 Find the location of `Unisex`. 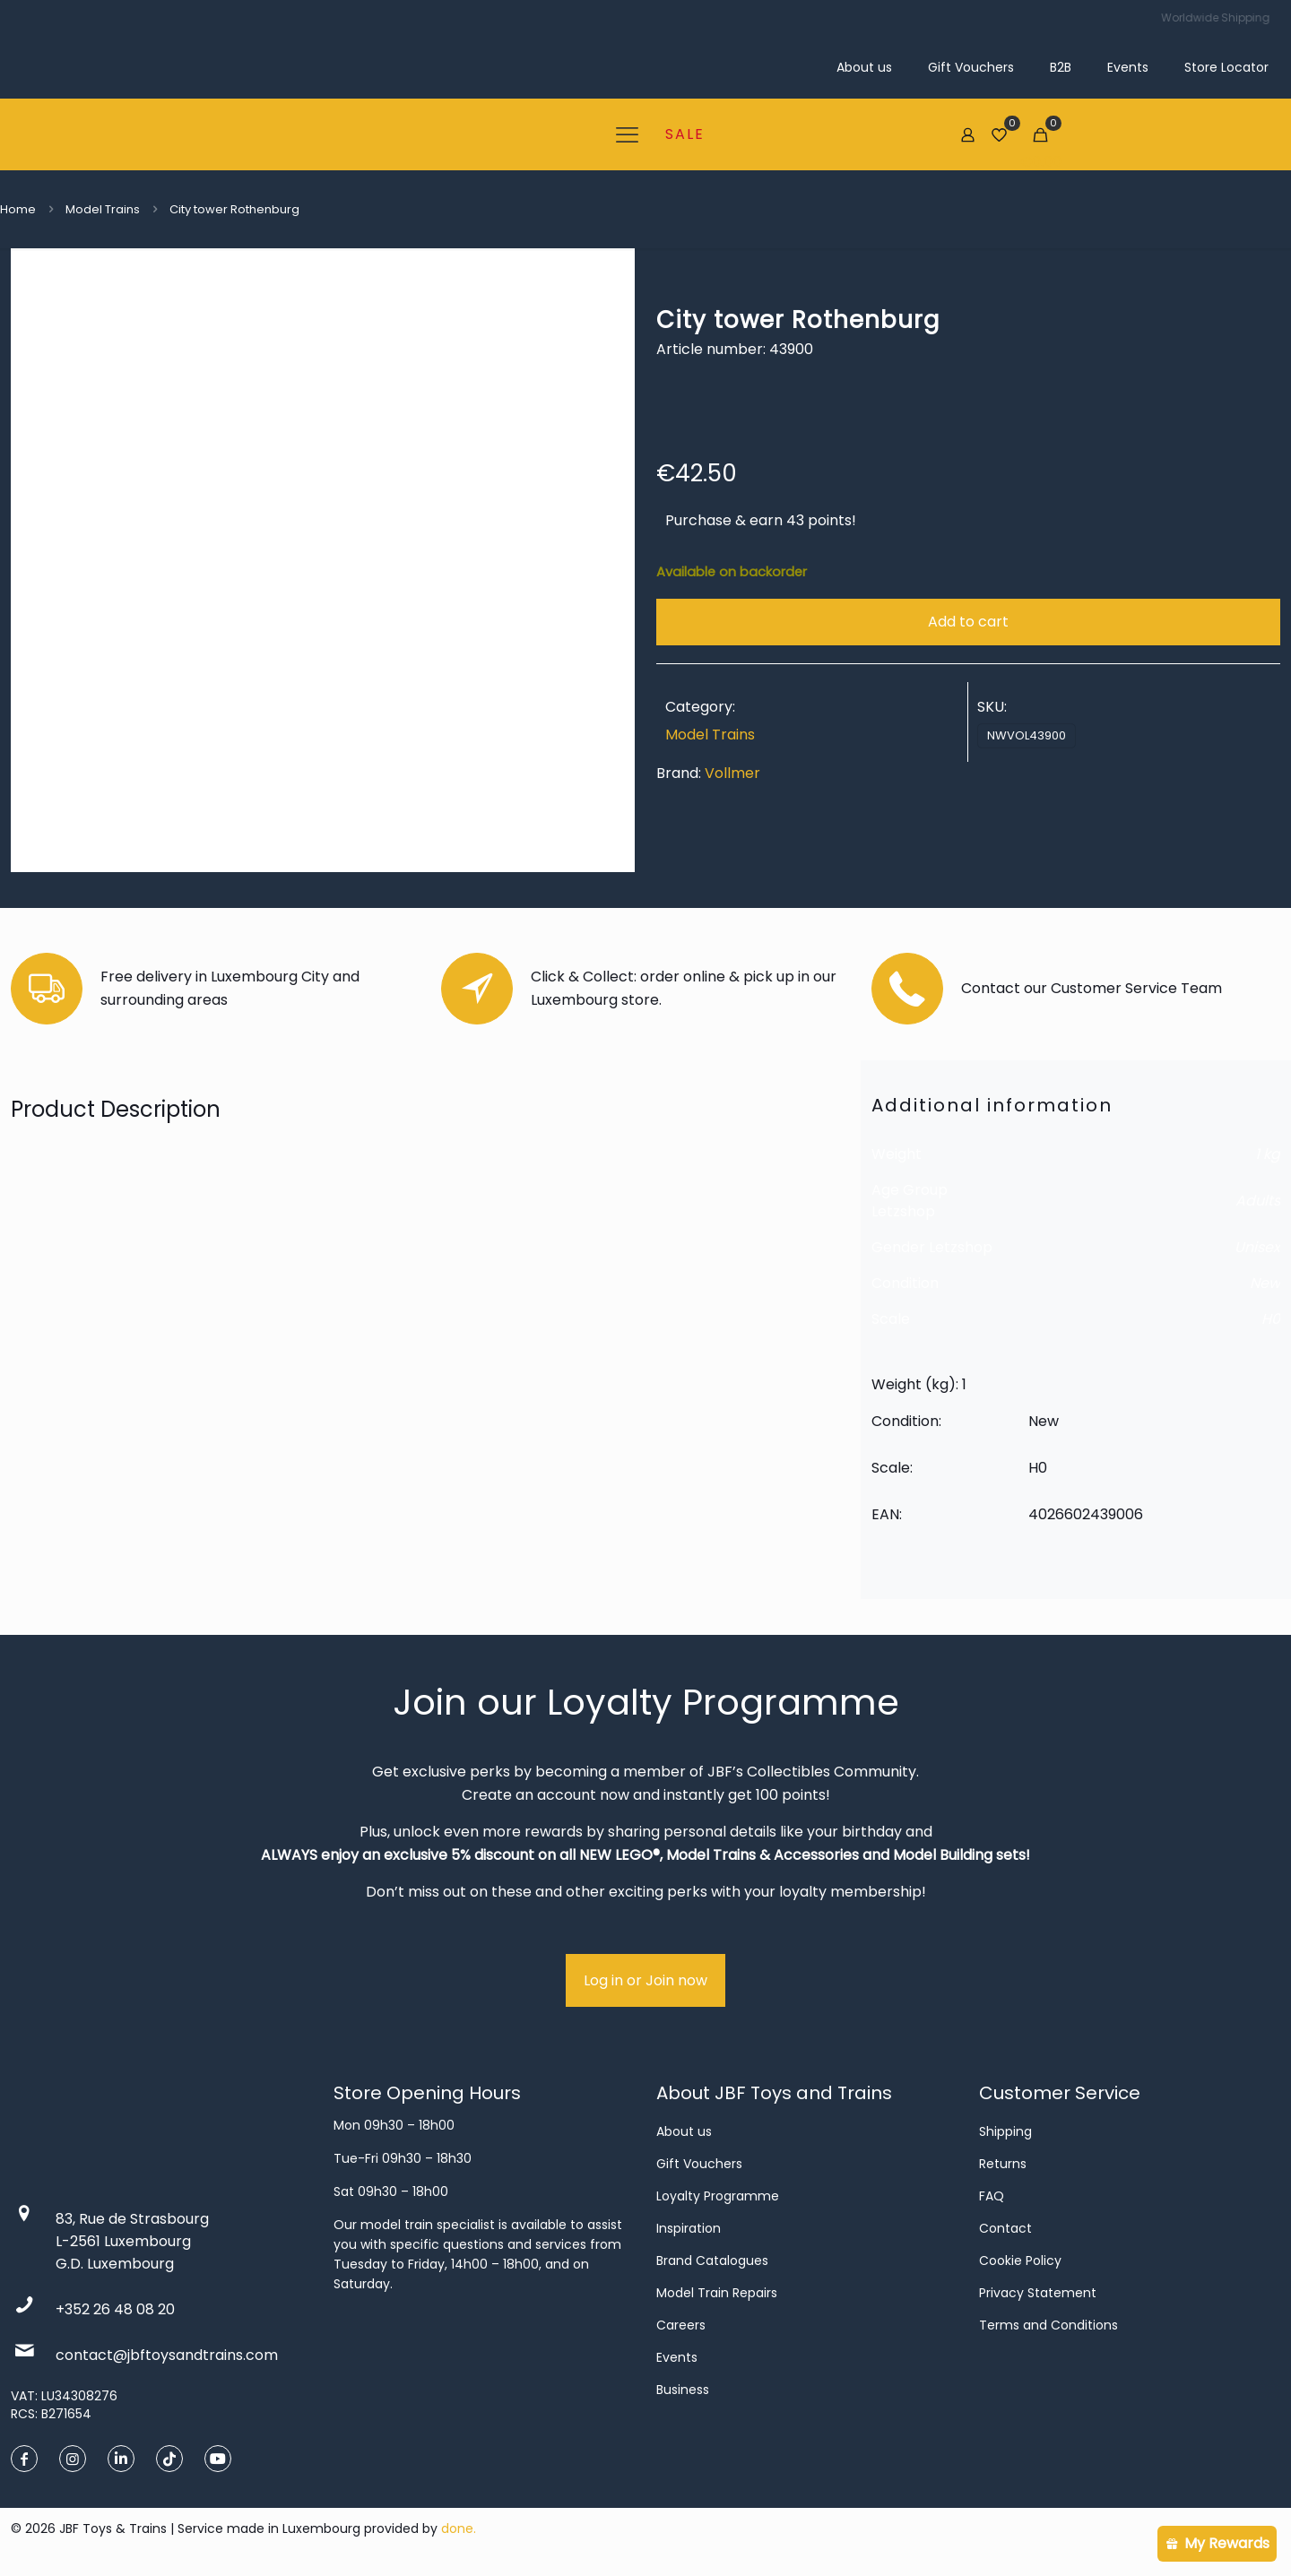

Unisex is located at coordinates (1257, 1247).